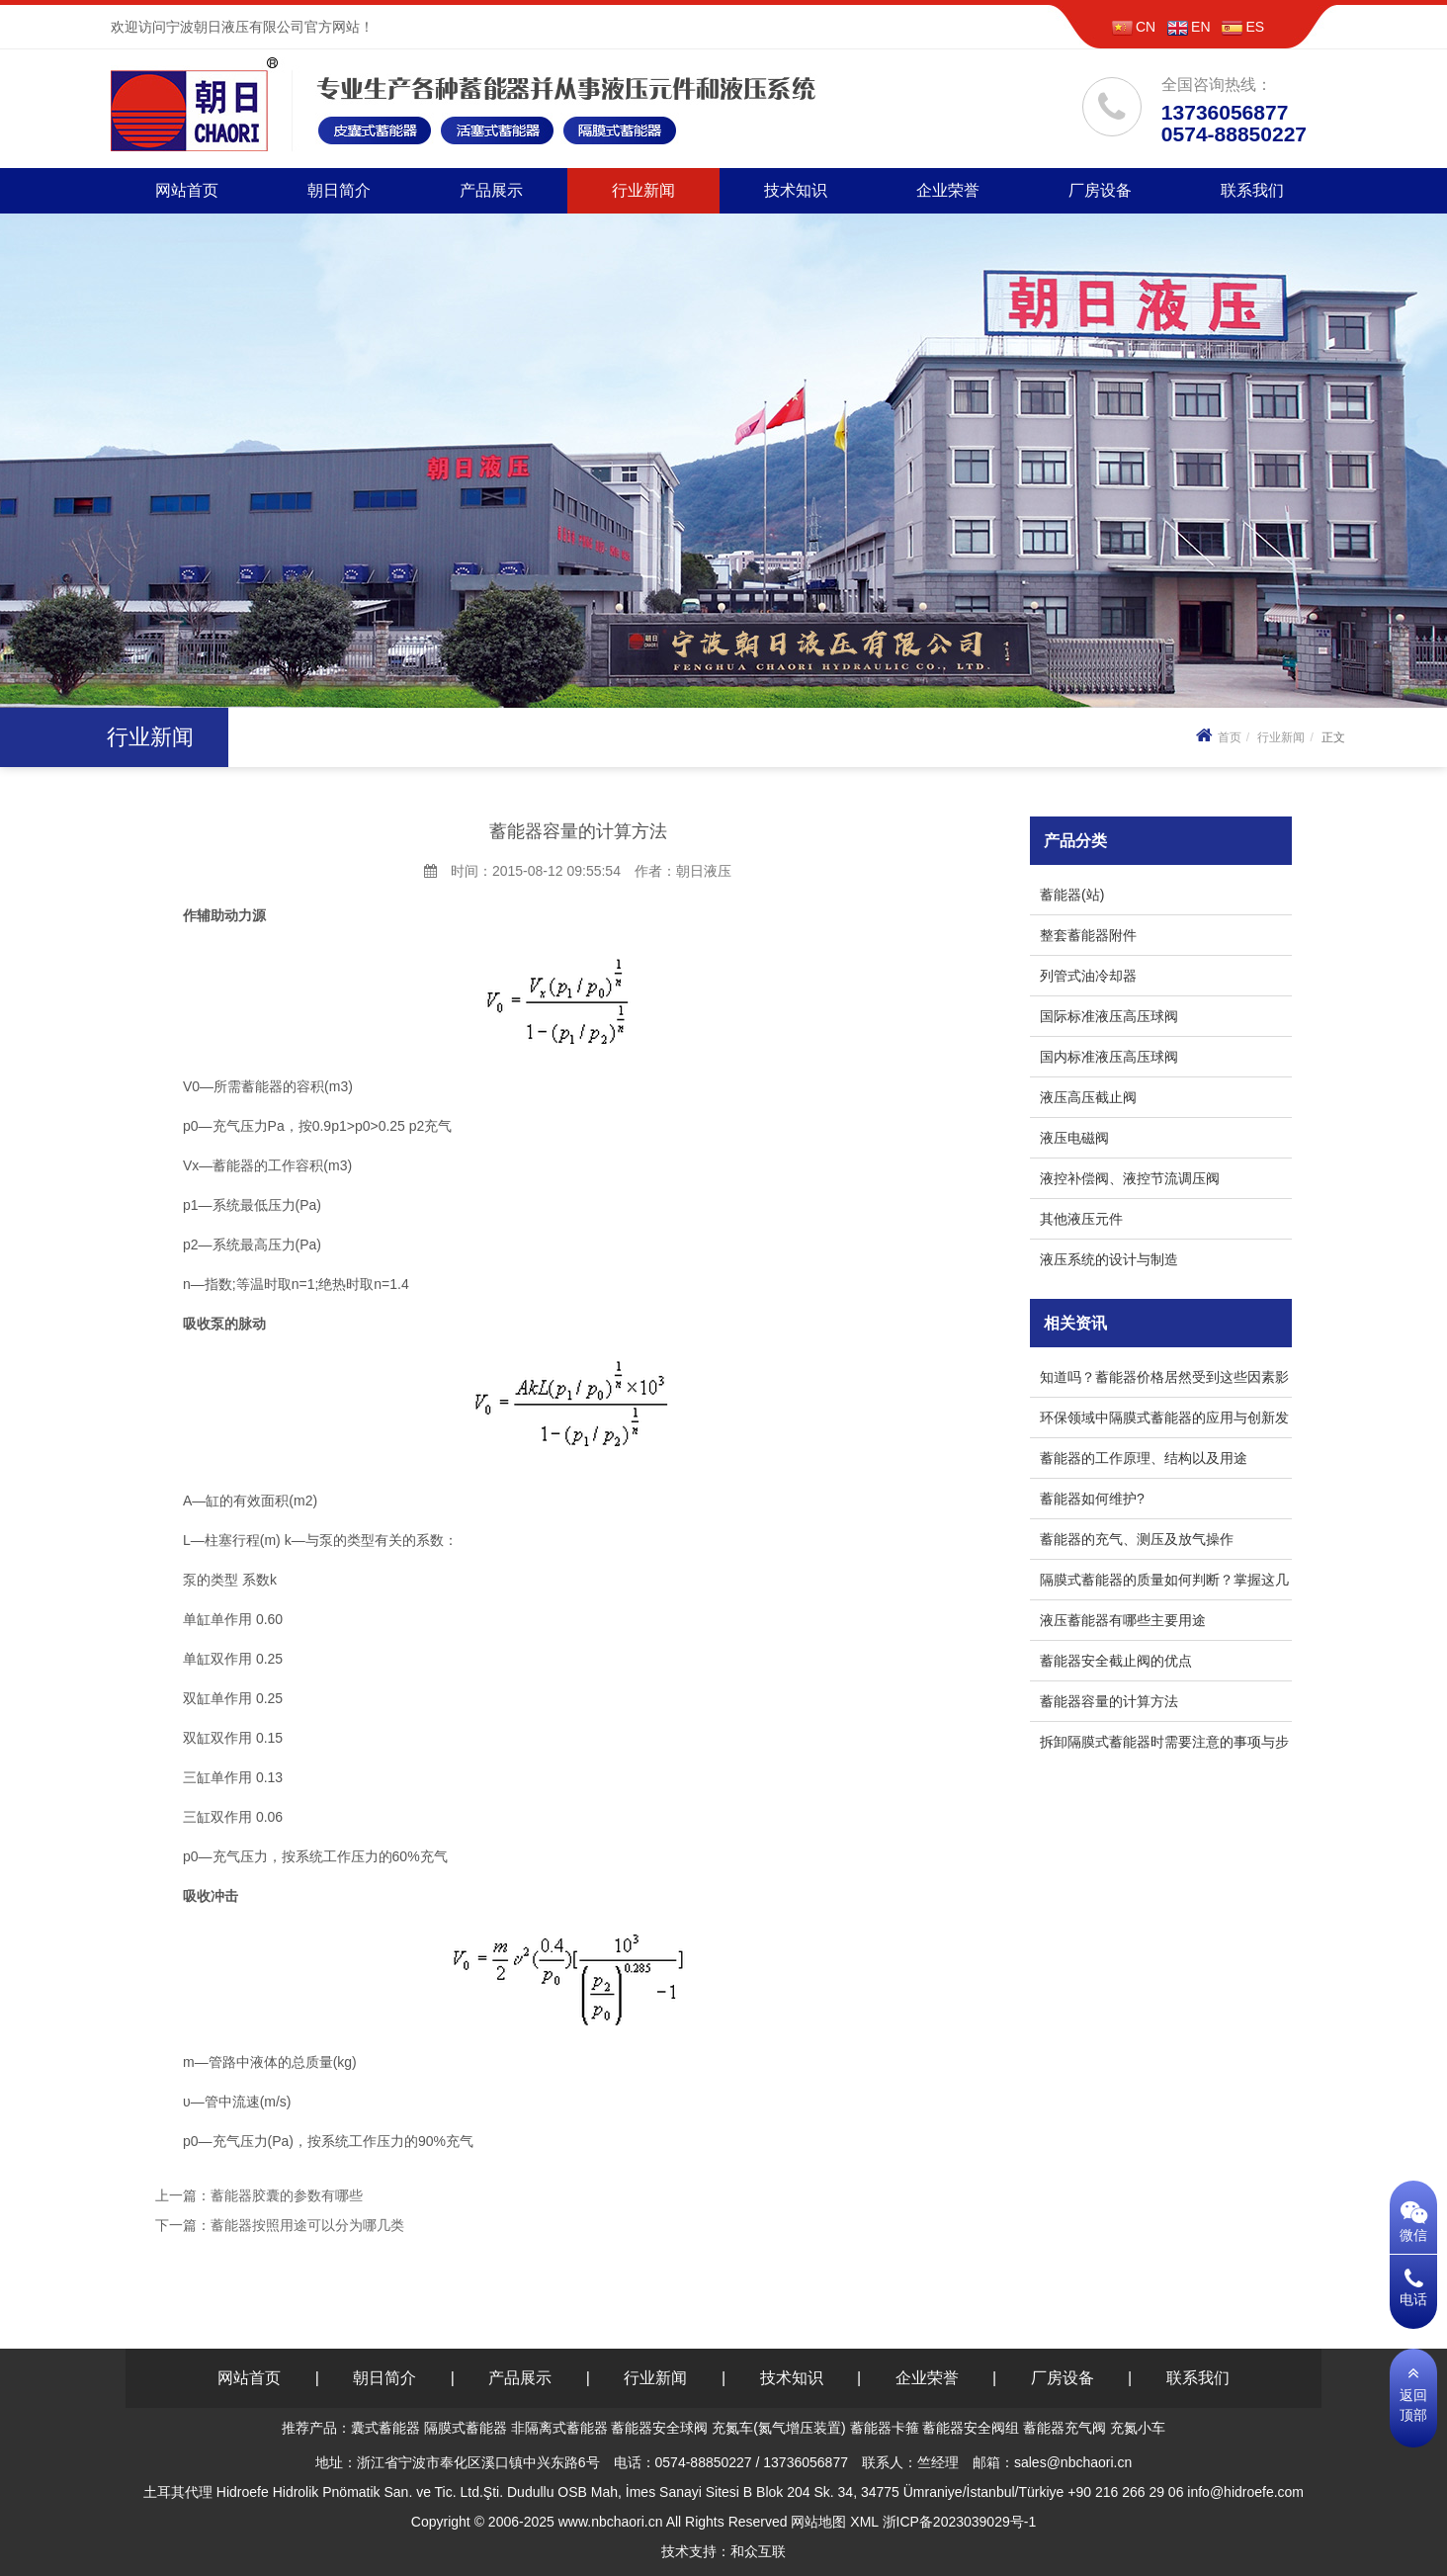 The width and height of the screenshot is (1447, 2576). I want to click on 液控补偿阀、液控节流调压阀, so click(1130, 1178).